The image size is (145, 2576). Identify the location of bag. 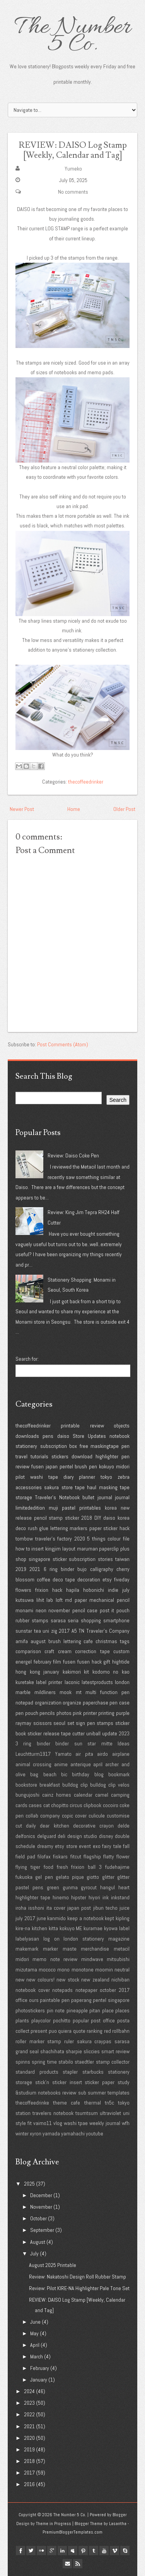
(34, 1774).